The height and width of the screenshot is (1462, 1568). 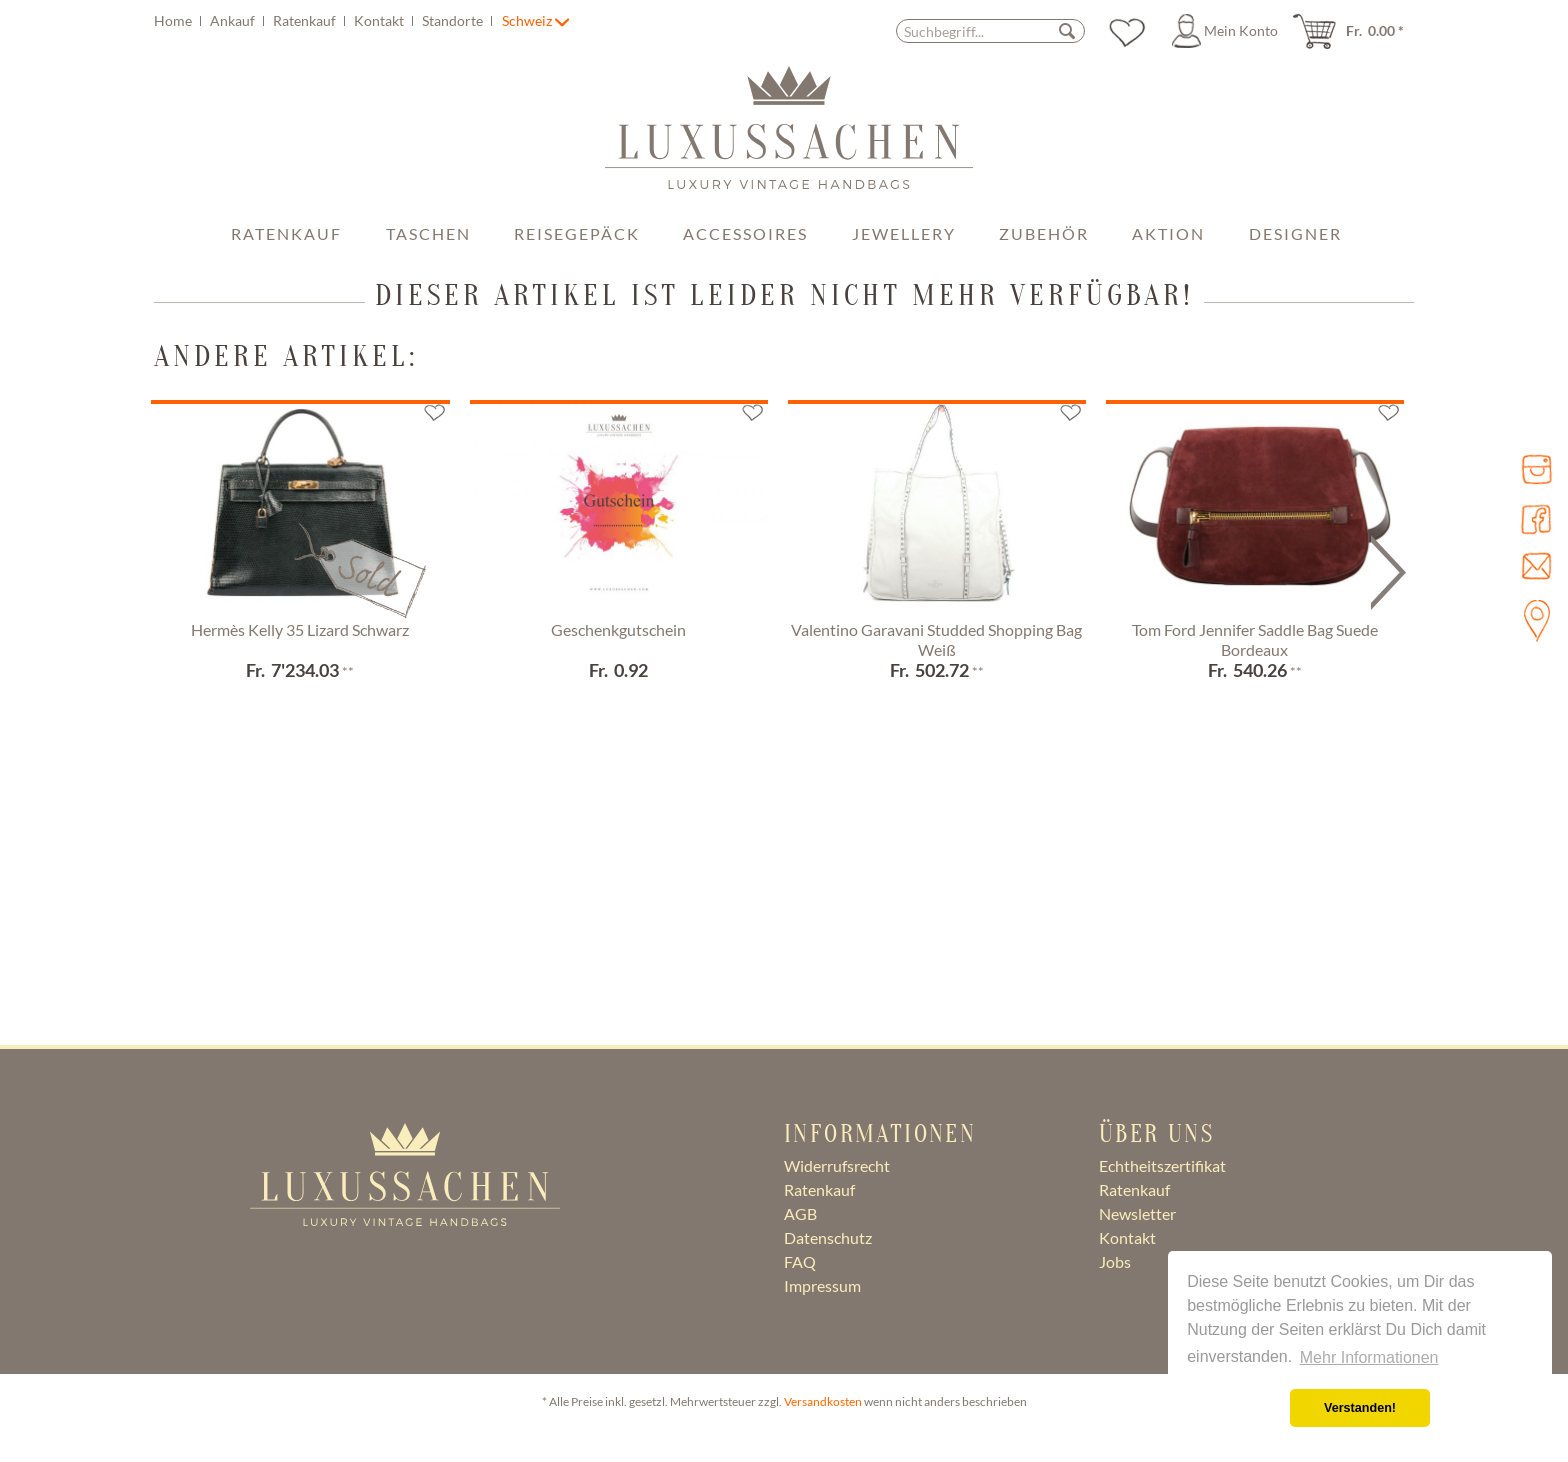 I want to click on Newsletter, so click(x=1137, y=1213).